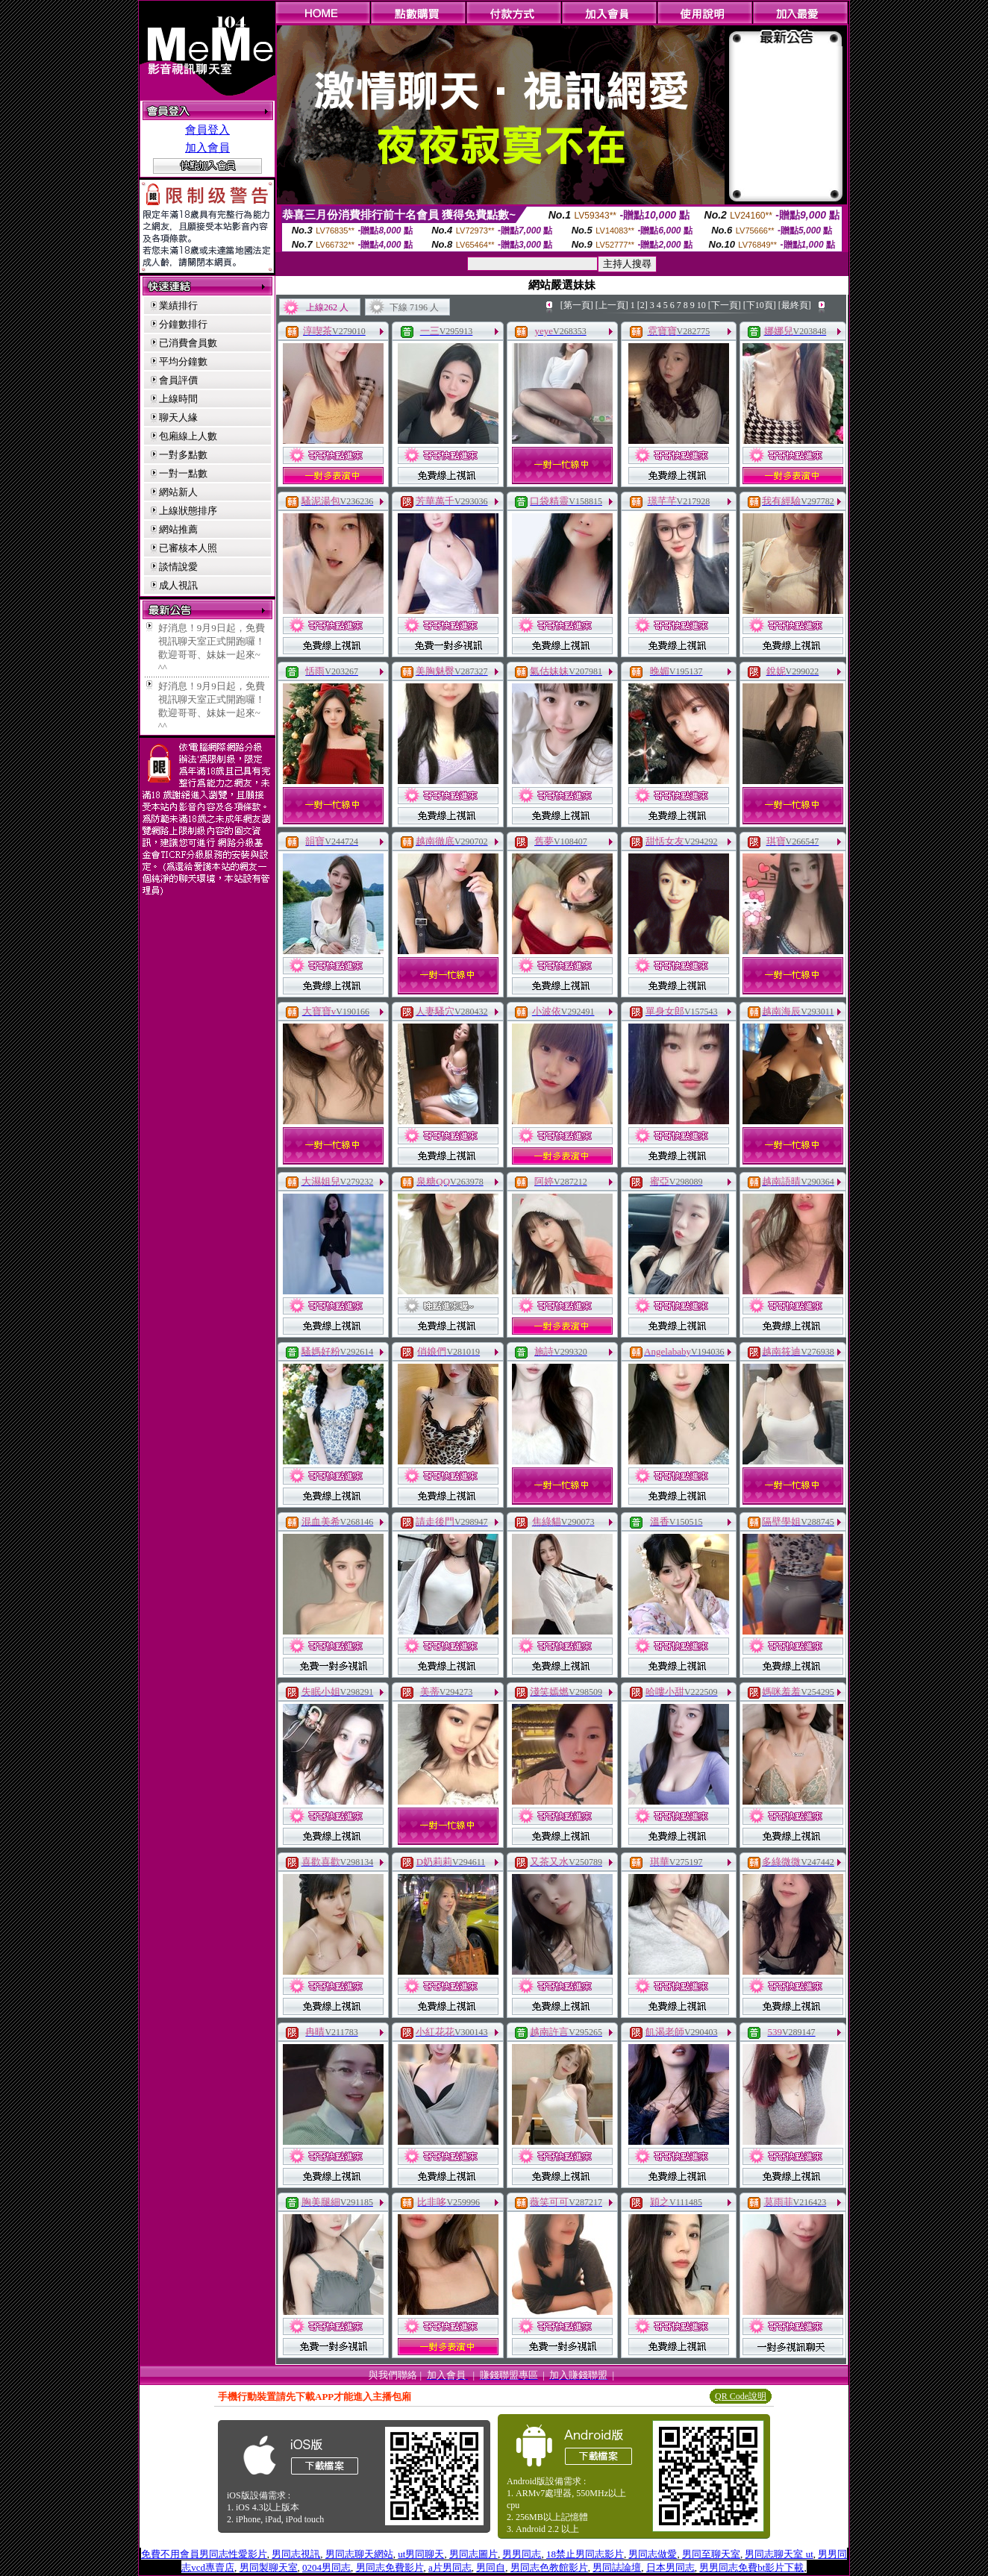  What do you see at coordinates (751, 2567) in the screenshot?
I see `男男同志免費bt影片下載` at bounding box center [751, 2567].